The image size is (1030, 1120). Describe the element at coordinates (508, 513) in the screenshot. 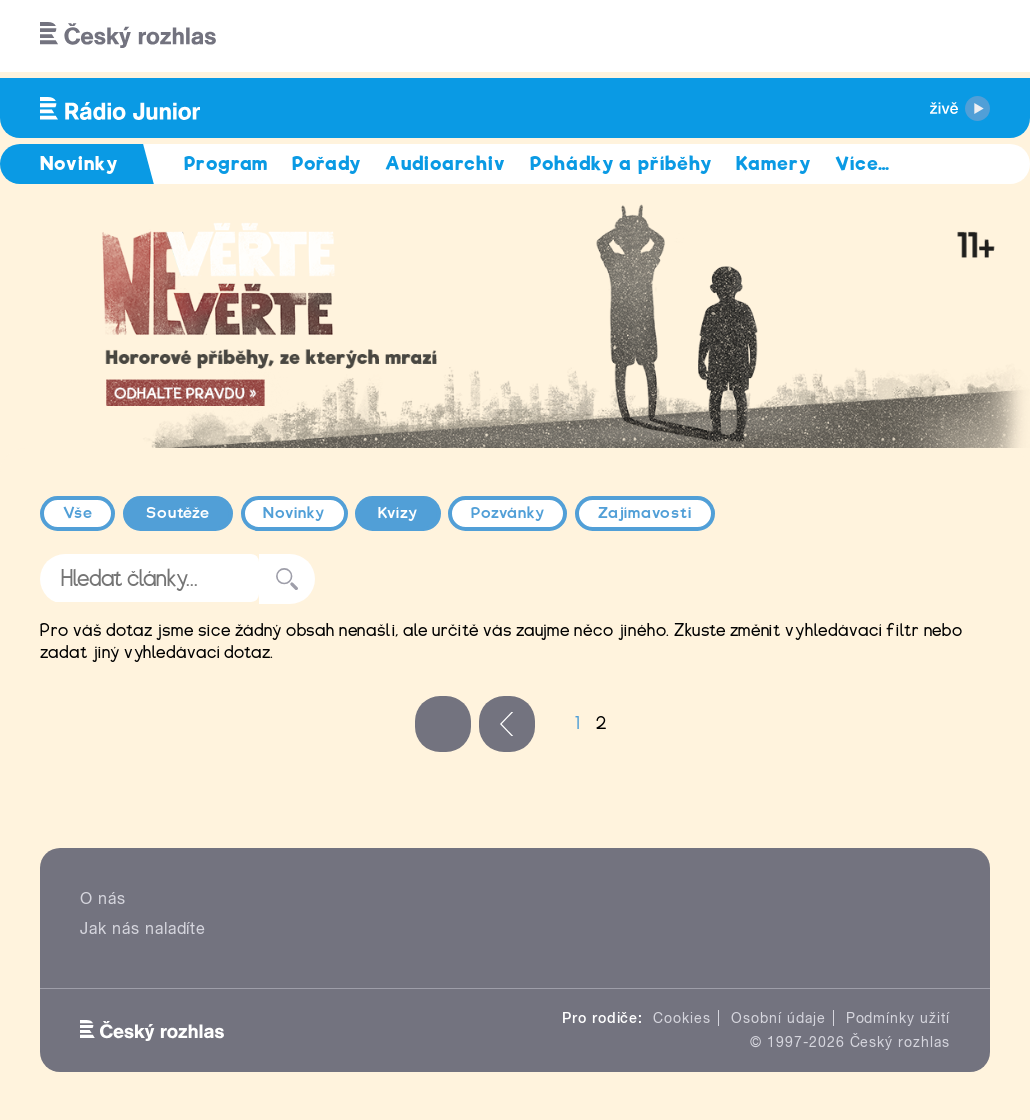

I see `Pozvánky` at that location.